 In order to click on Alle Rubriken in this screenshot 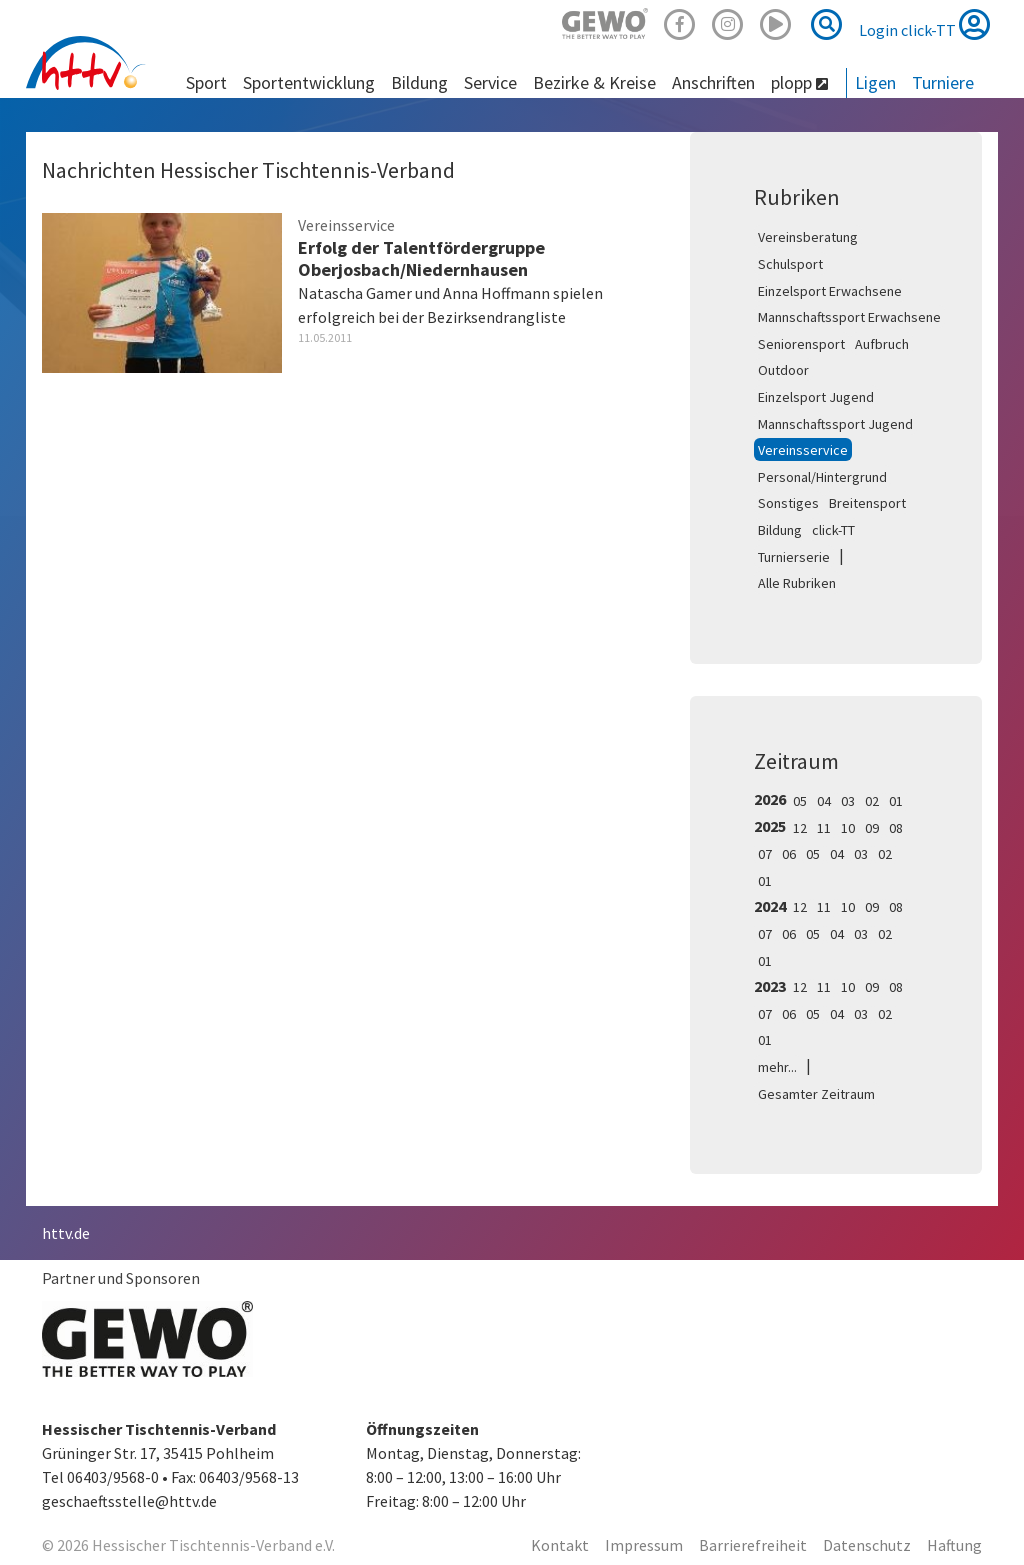, I will do `click(797, 583)`.